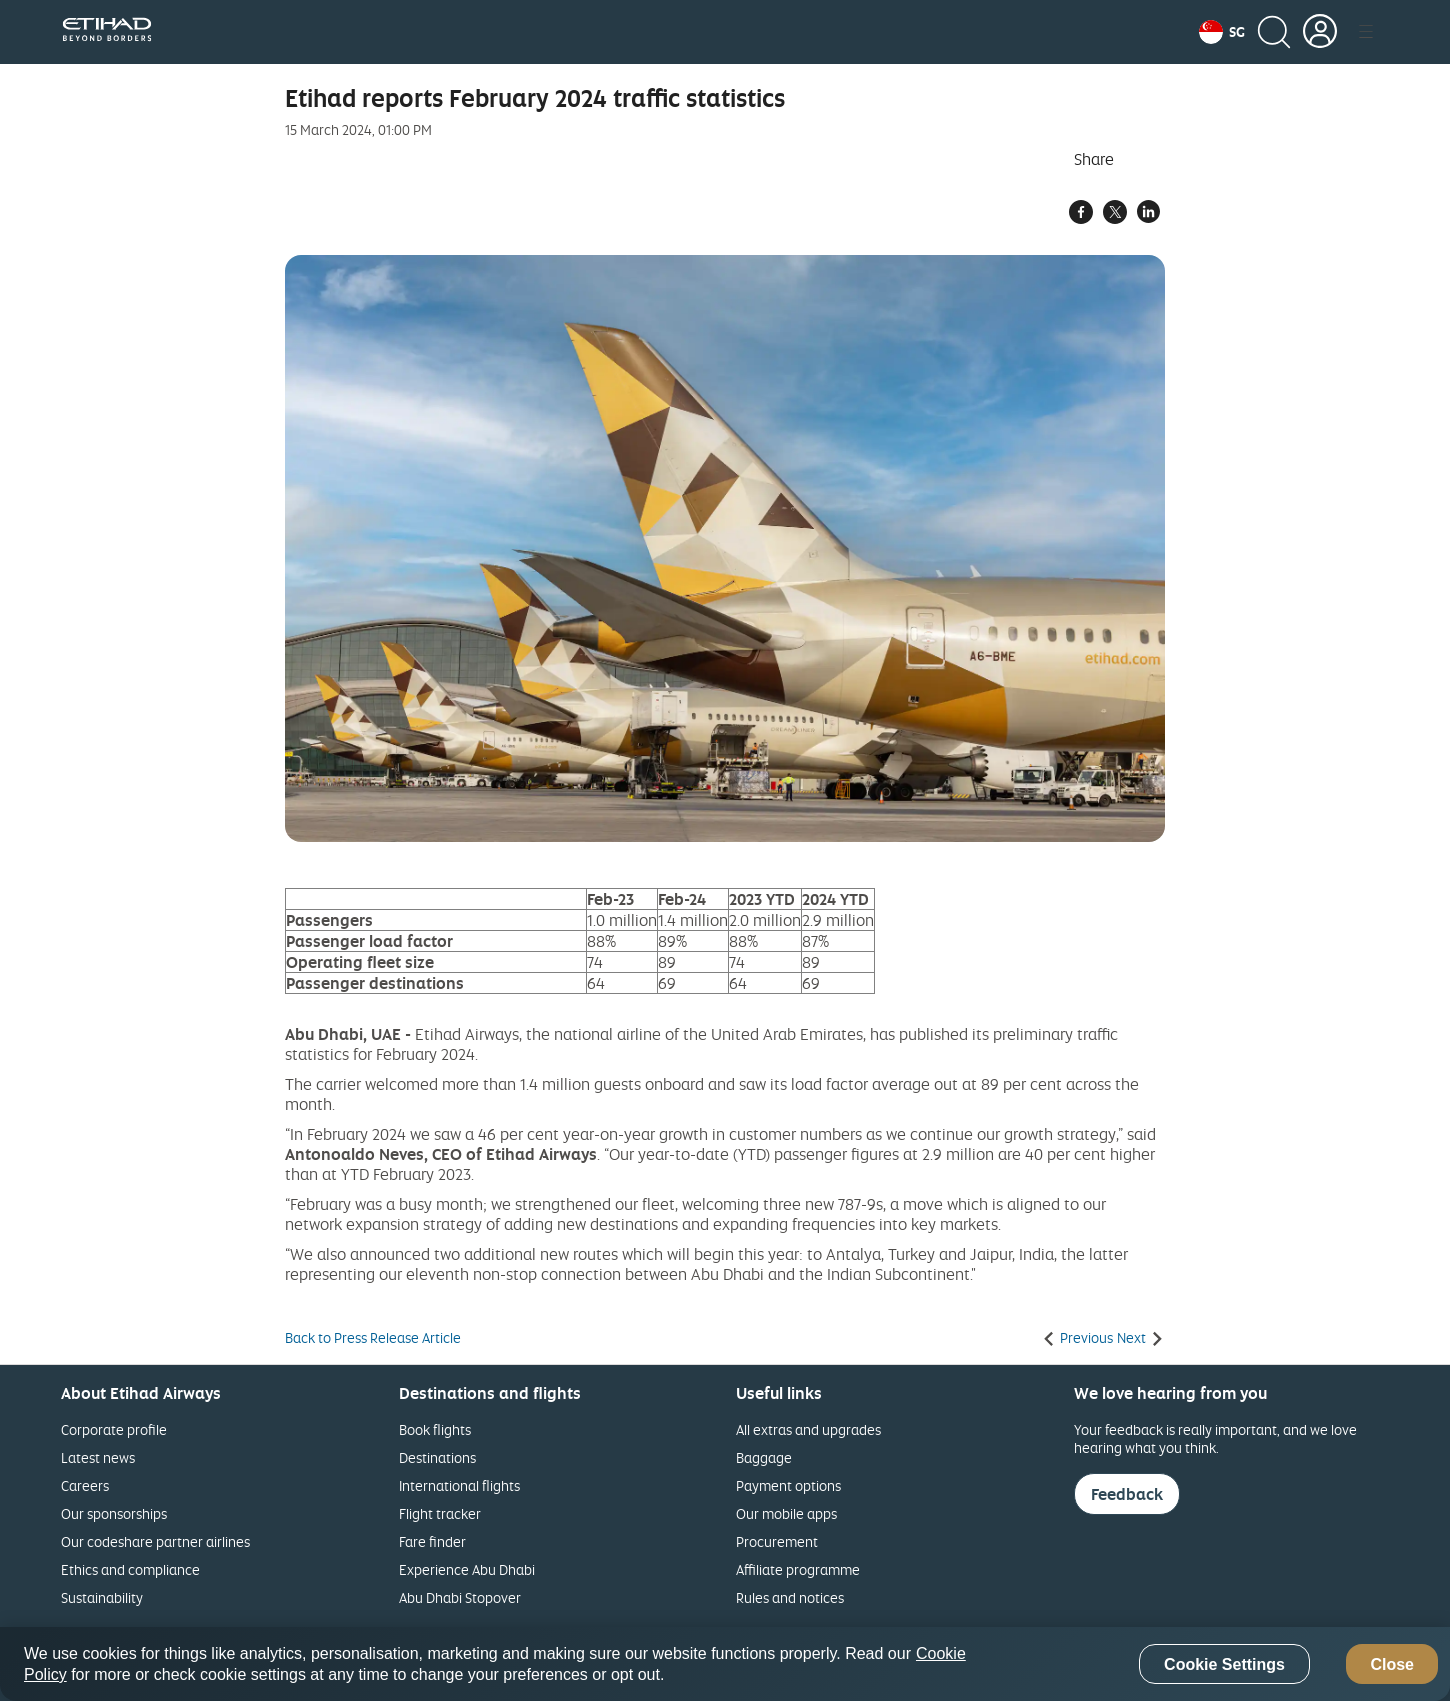  What do you see at coordinates (459, 1485) in the screenshot?
I see `International flights` at bounding box center [459, 1485].